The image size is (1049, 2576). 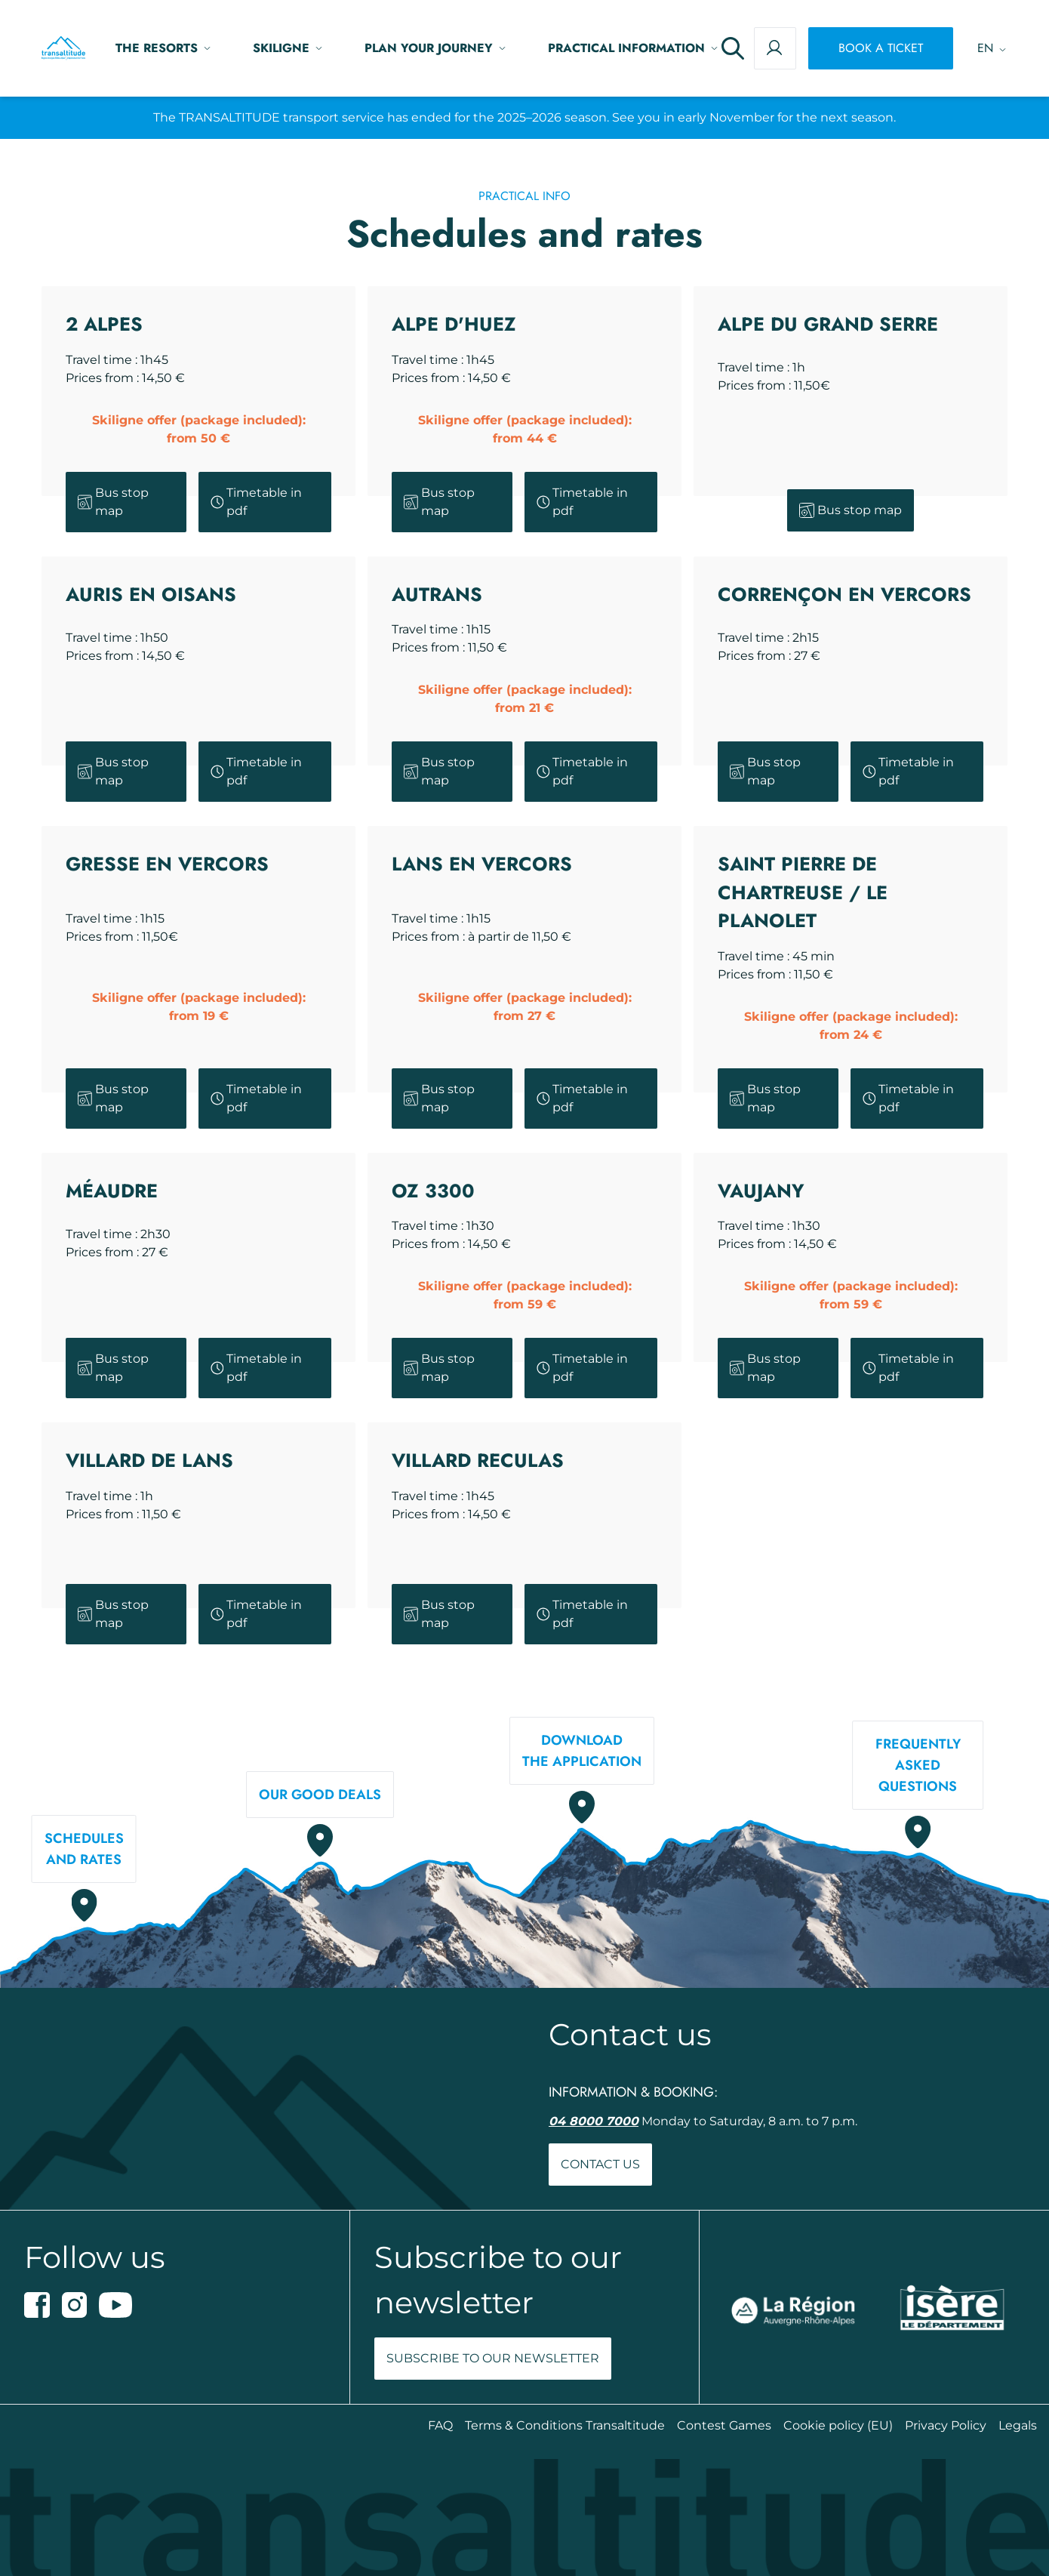 What do you see at coordinates (945, 2425) in the screenshot?
I see `Privacy Policy` at bounding box center [945, 2425].